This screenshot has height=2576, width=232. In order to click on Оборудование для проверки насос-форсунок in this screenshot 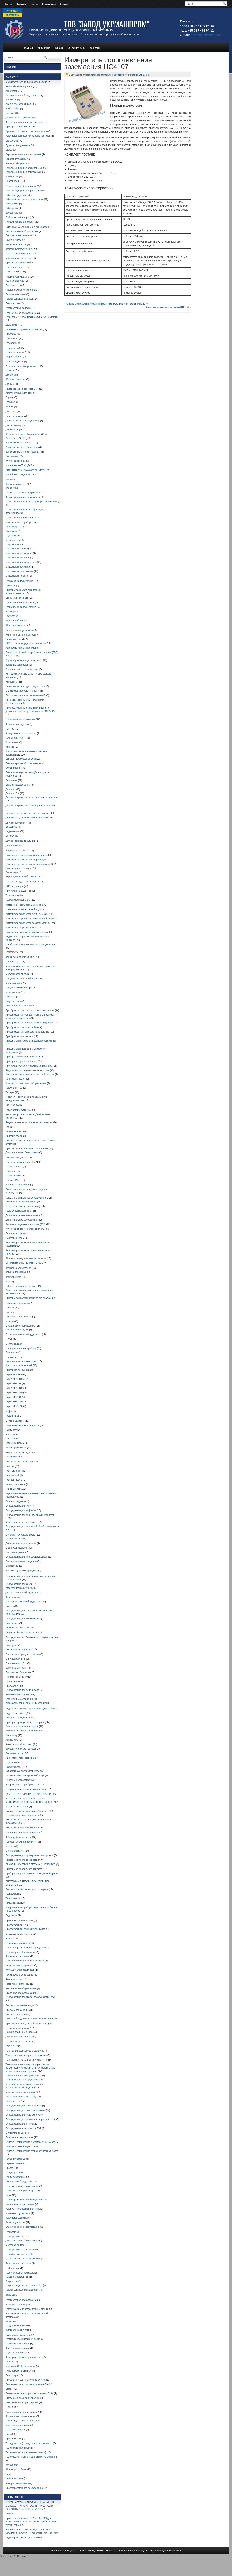, I will do `click(29, 1855)`.